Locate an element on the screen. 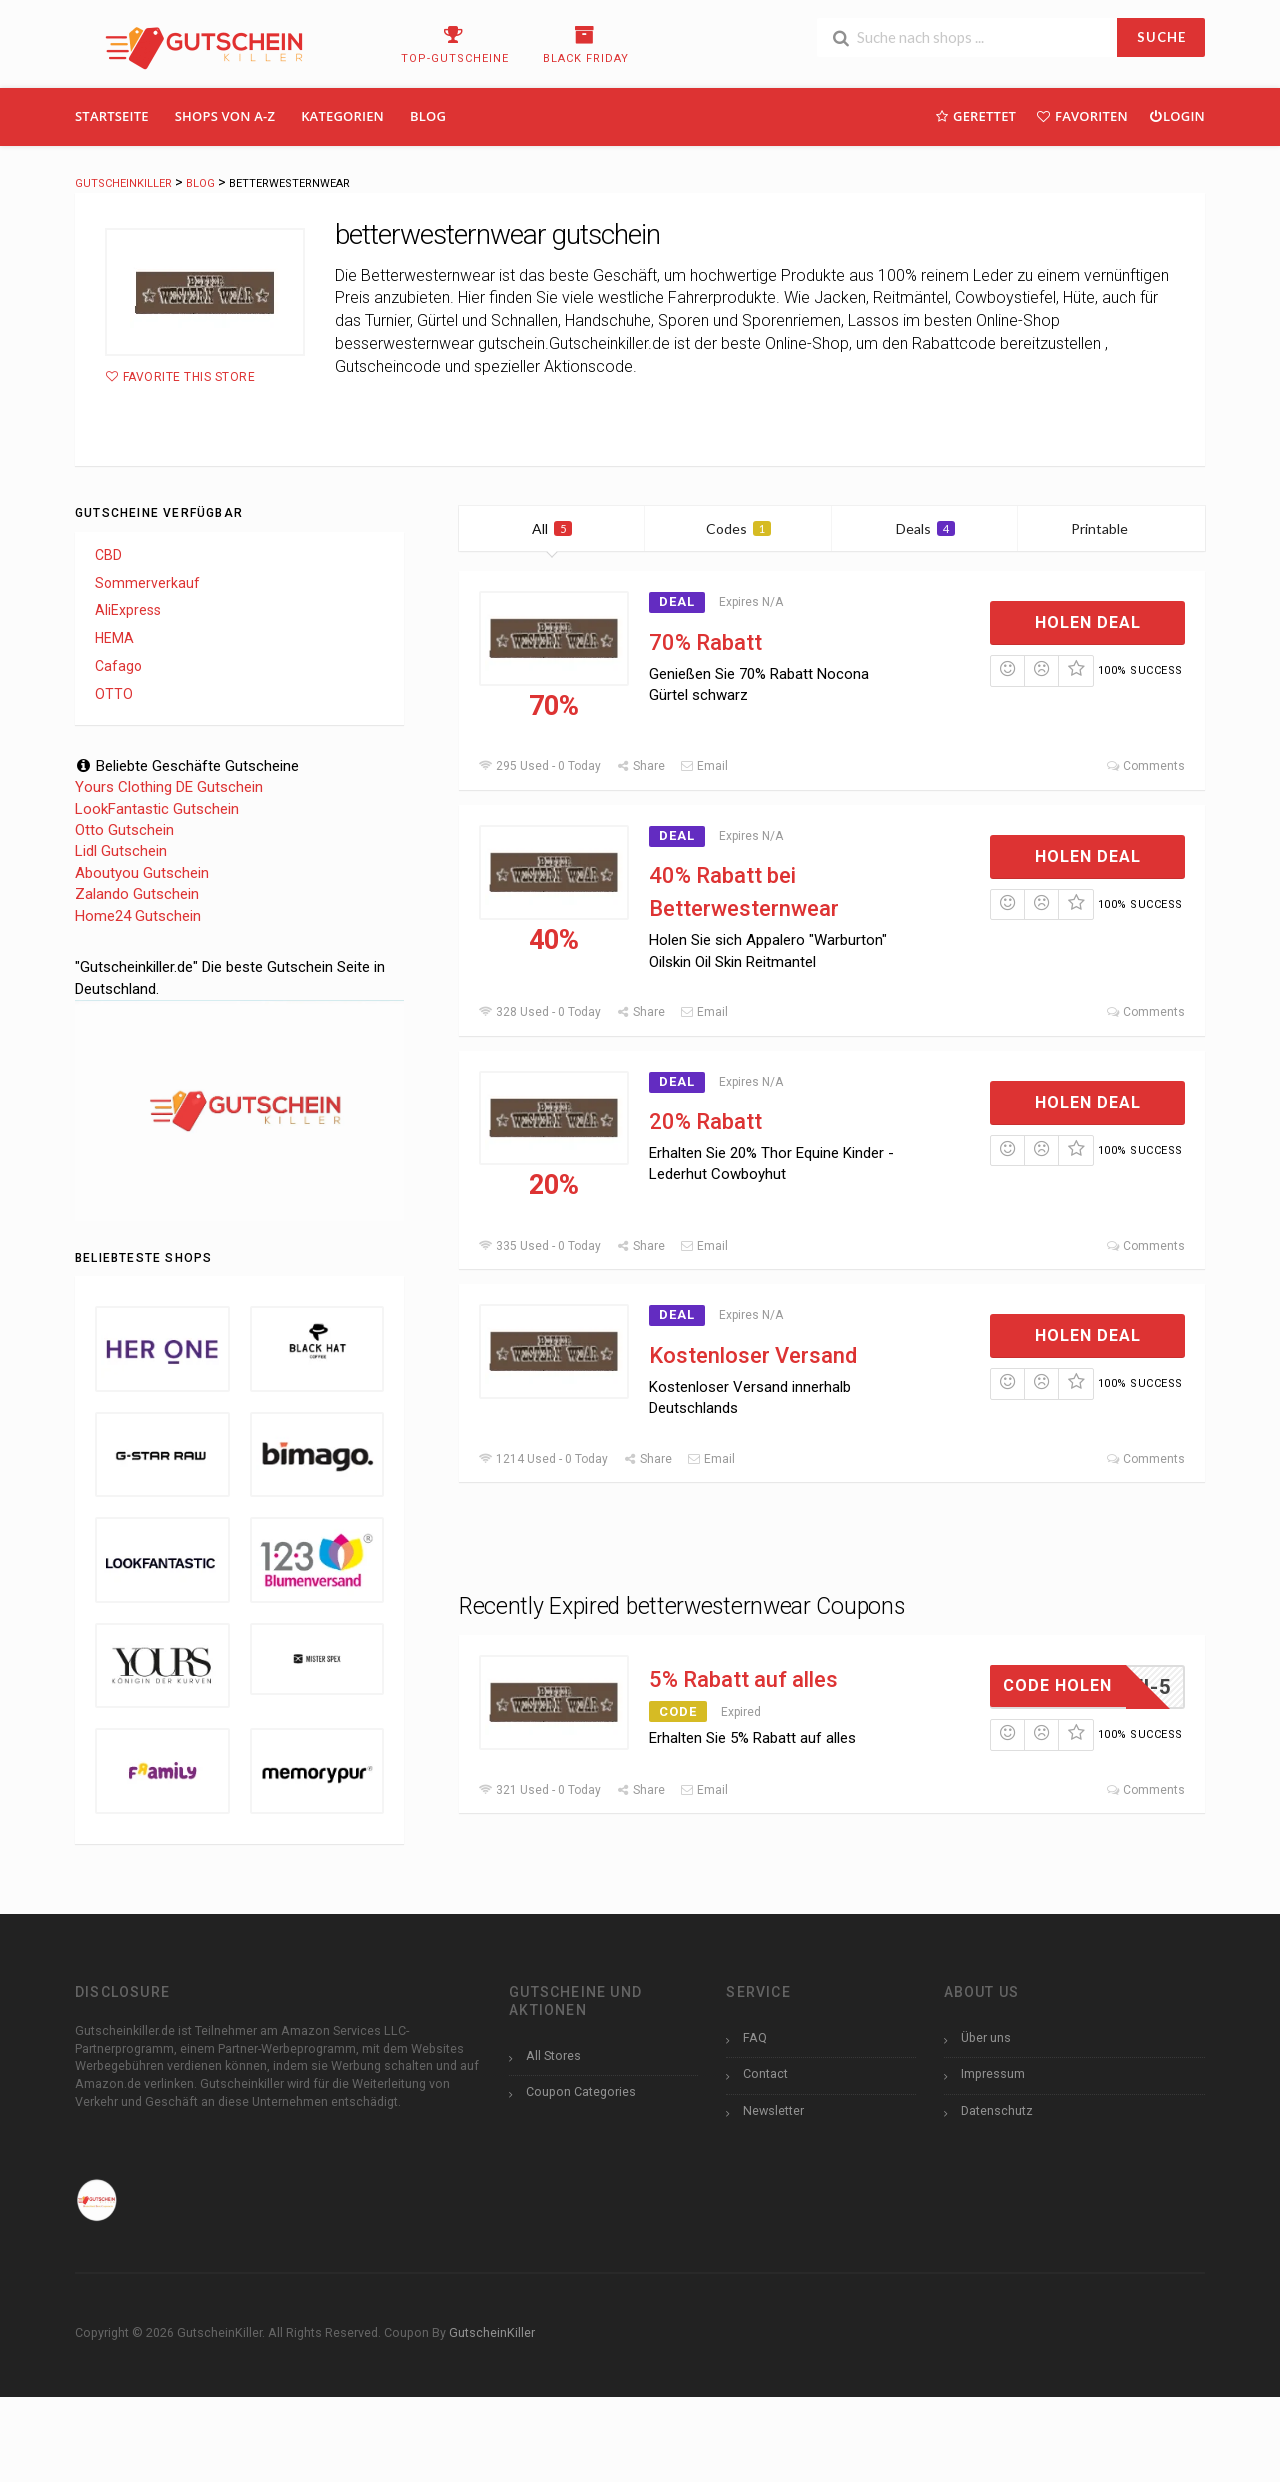 The width and height of the screenshot is (1280, 2482). CBD is located at coordinates (108, 555).